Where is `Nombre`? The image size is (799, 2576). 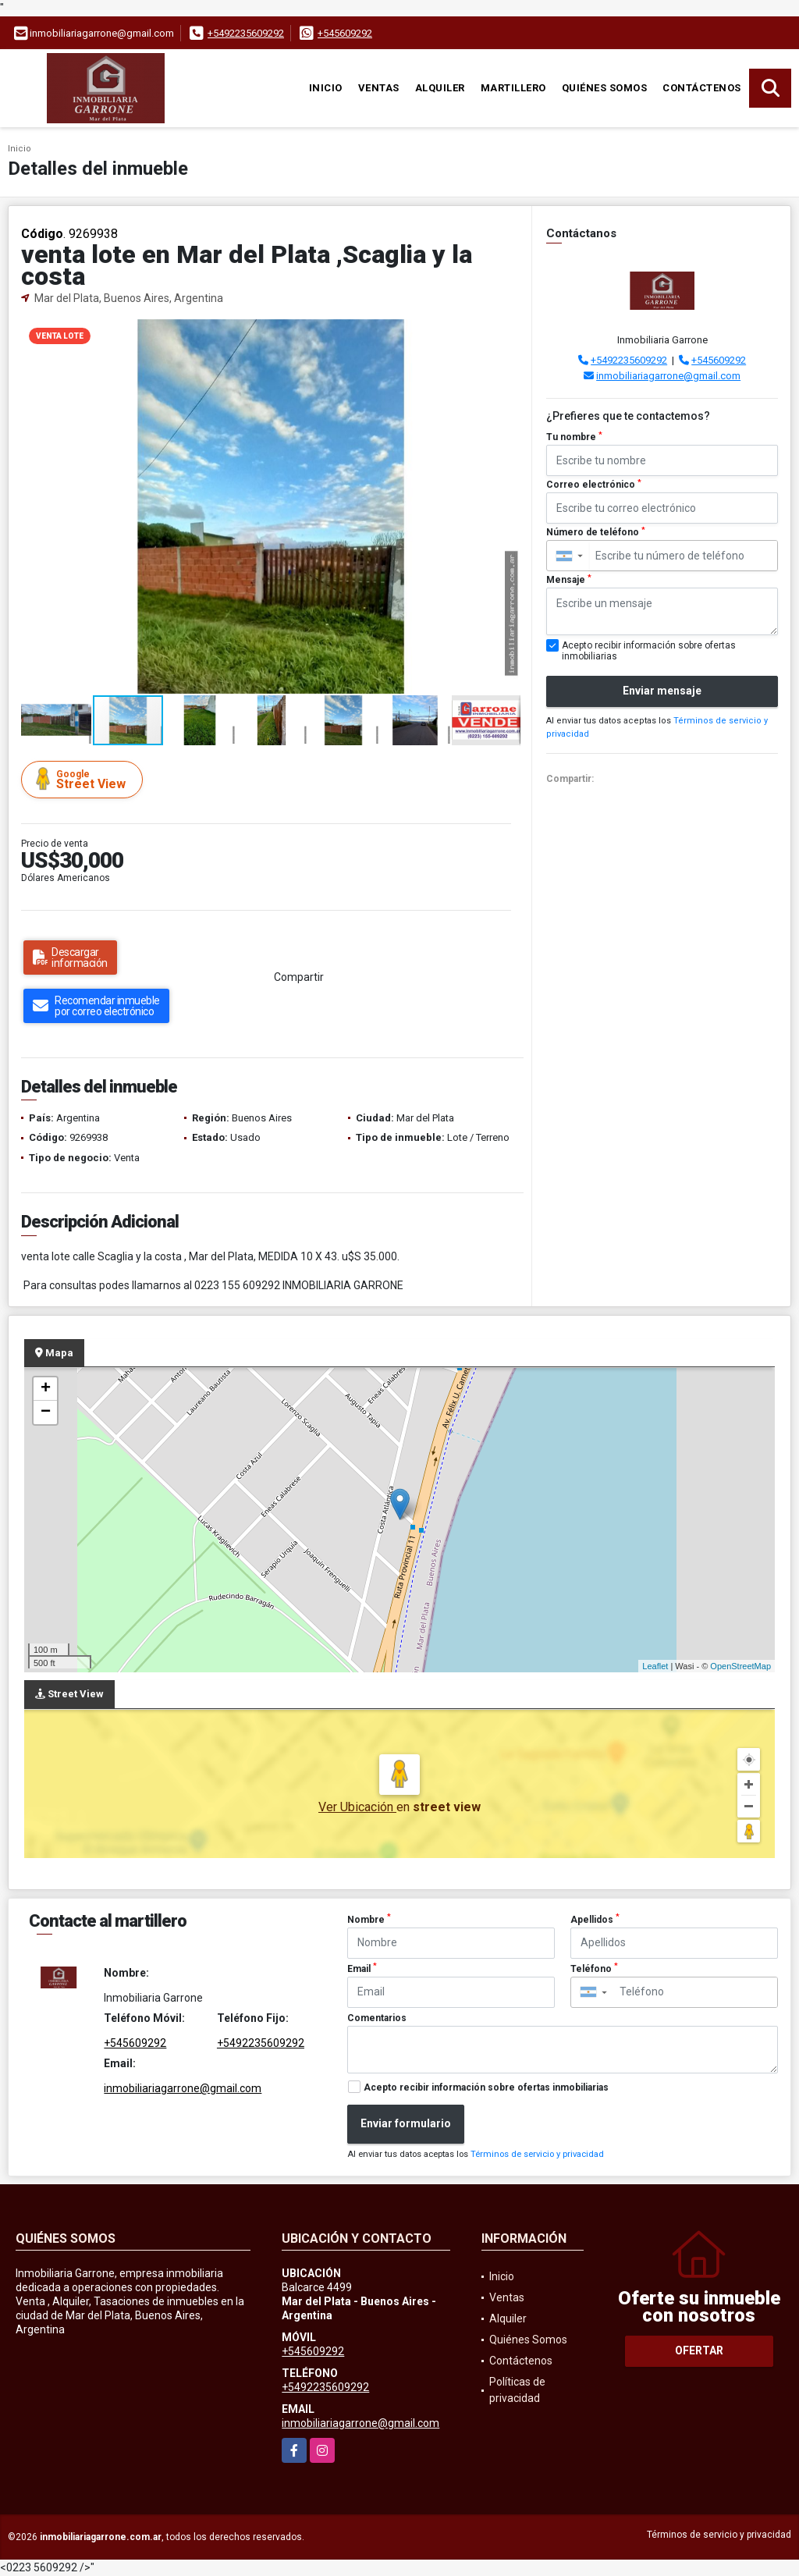
Nombre is located at coordinates (369, 1919).